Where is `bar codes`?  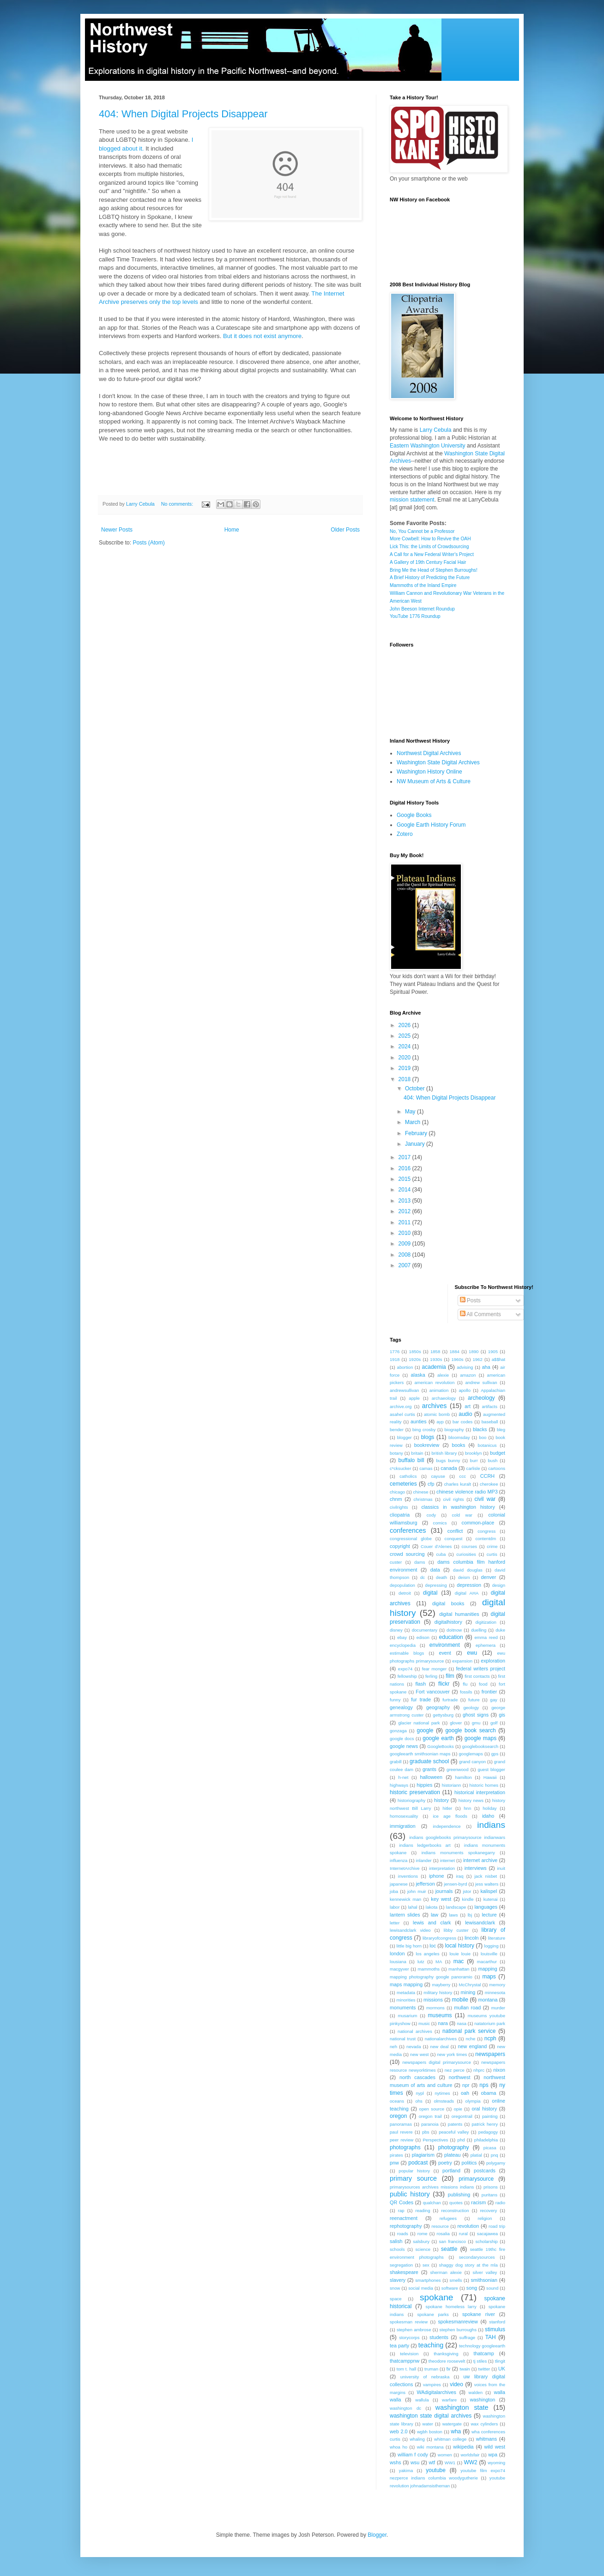
bar codes is located at coordinates (462, 1421).